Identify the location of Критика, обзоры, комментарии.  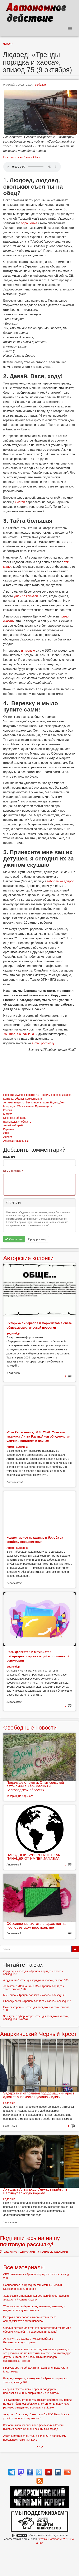
(22, 1098).